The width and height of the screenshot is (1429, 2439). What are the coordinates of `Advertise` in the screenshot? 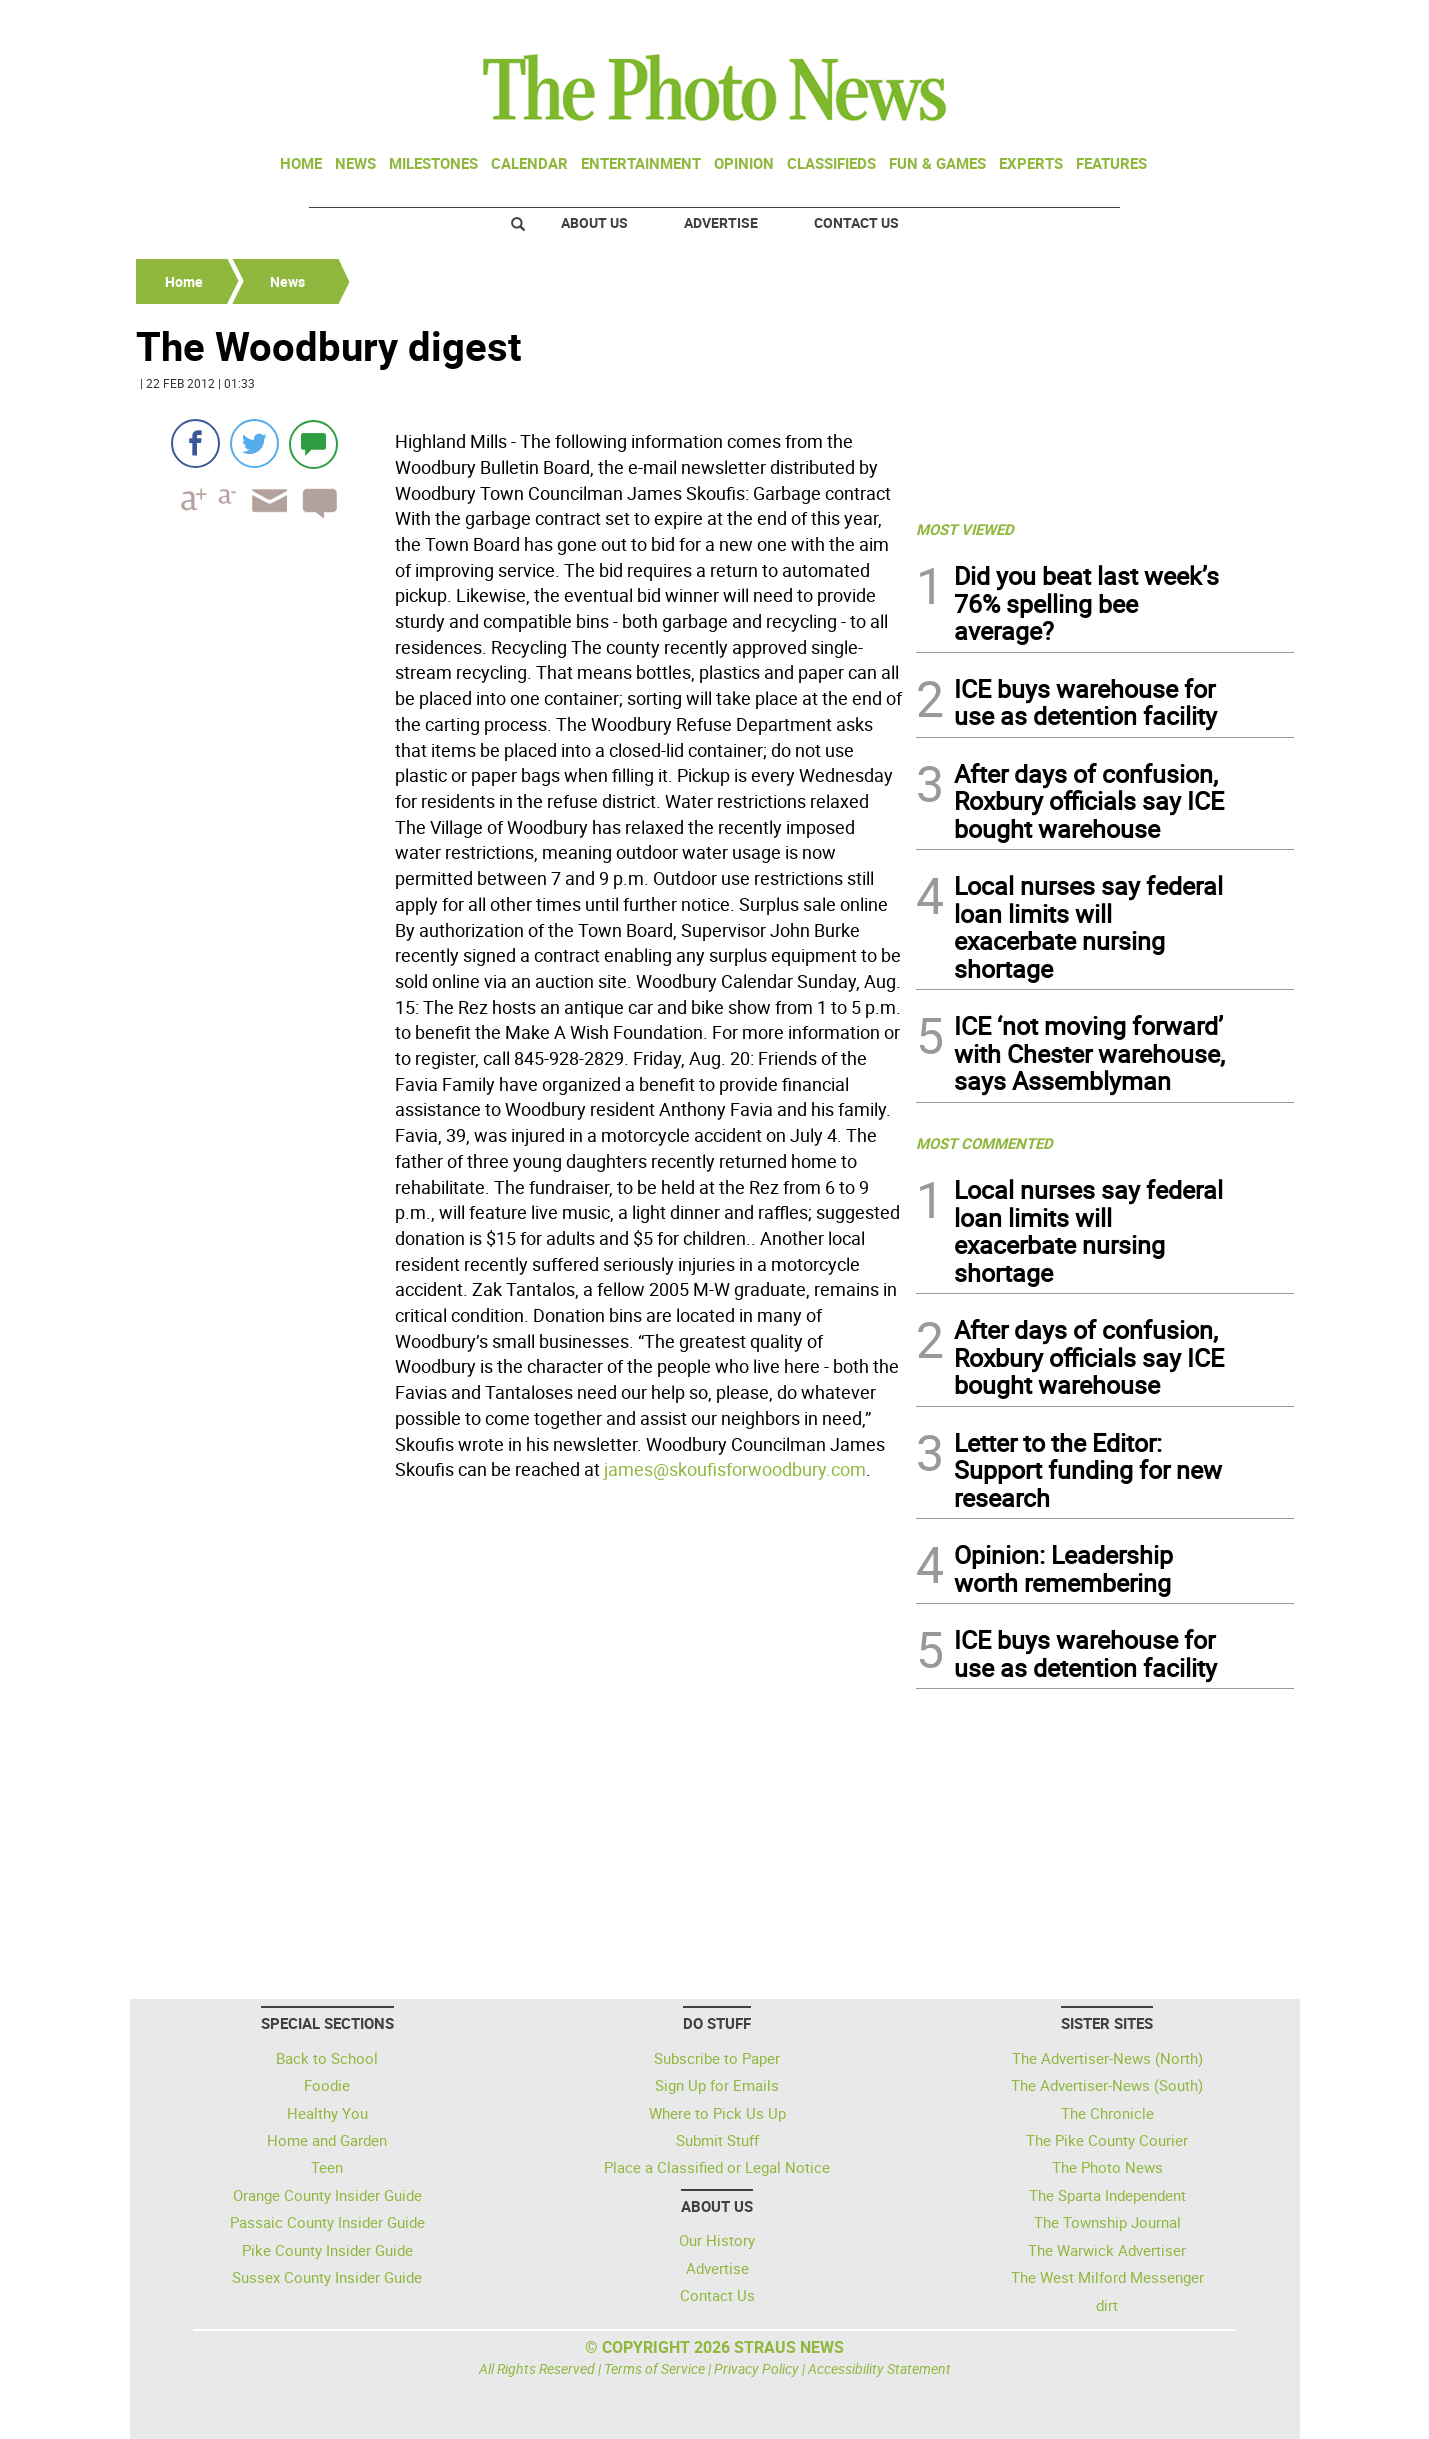 It's located at (721, 222).